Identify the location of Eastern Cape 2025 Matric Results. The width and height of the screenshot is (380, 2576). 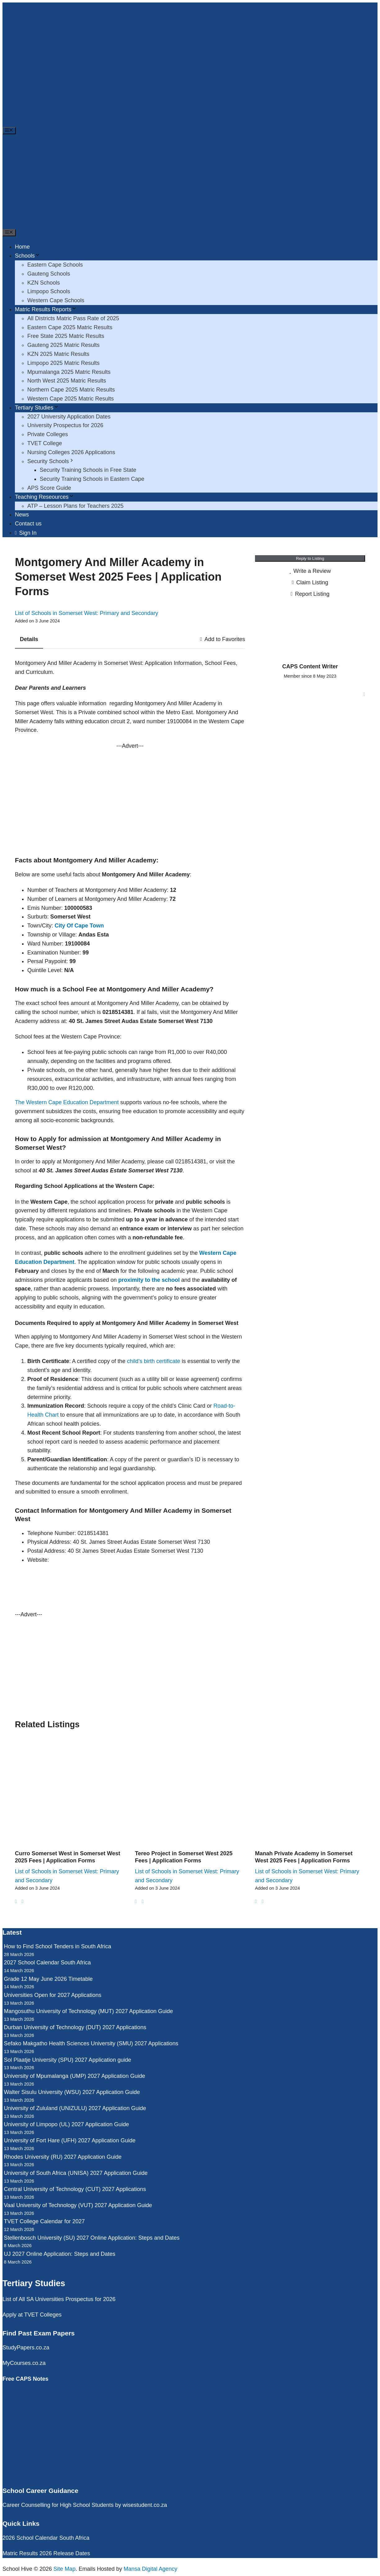
(69, 327).